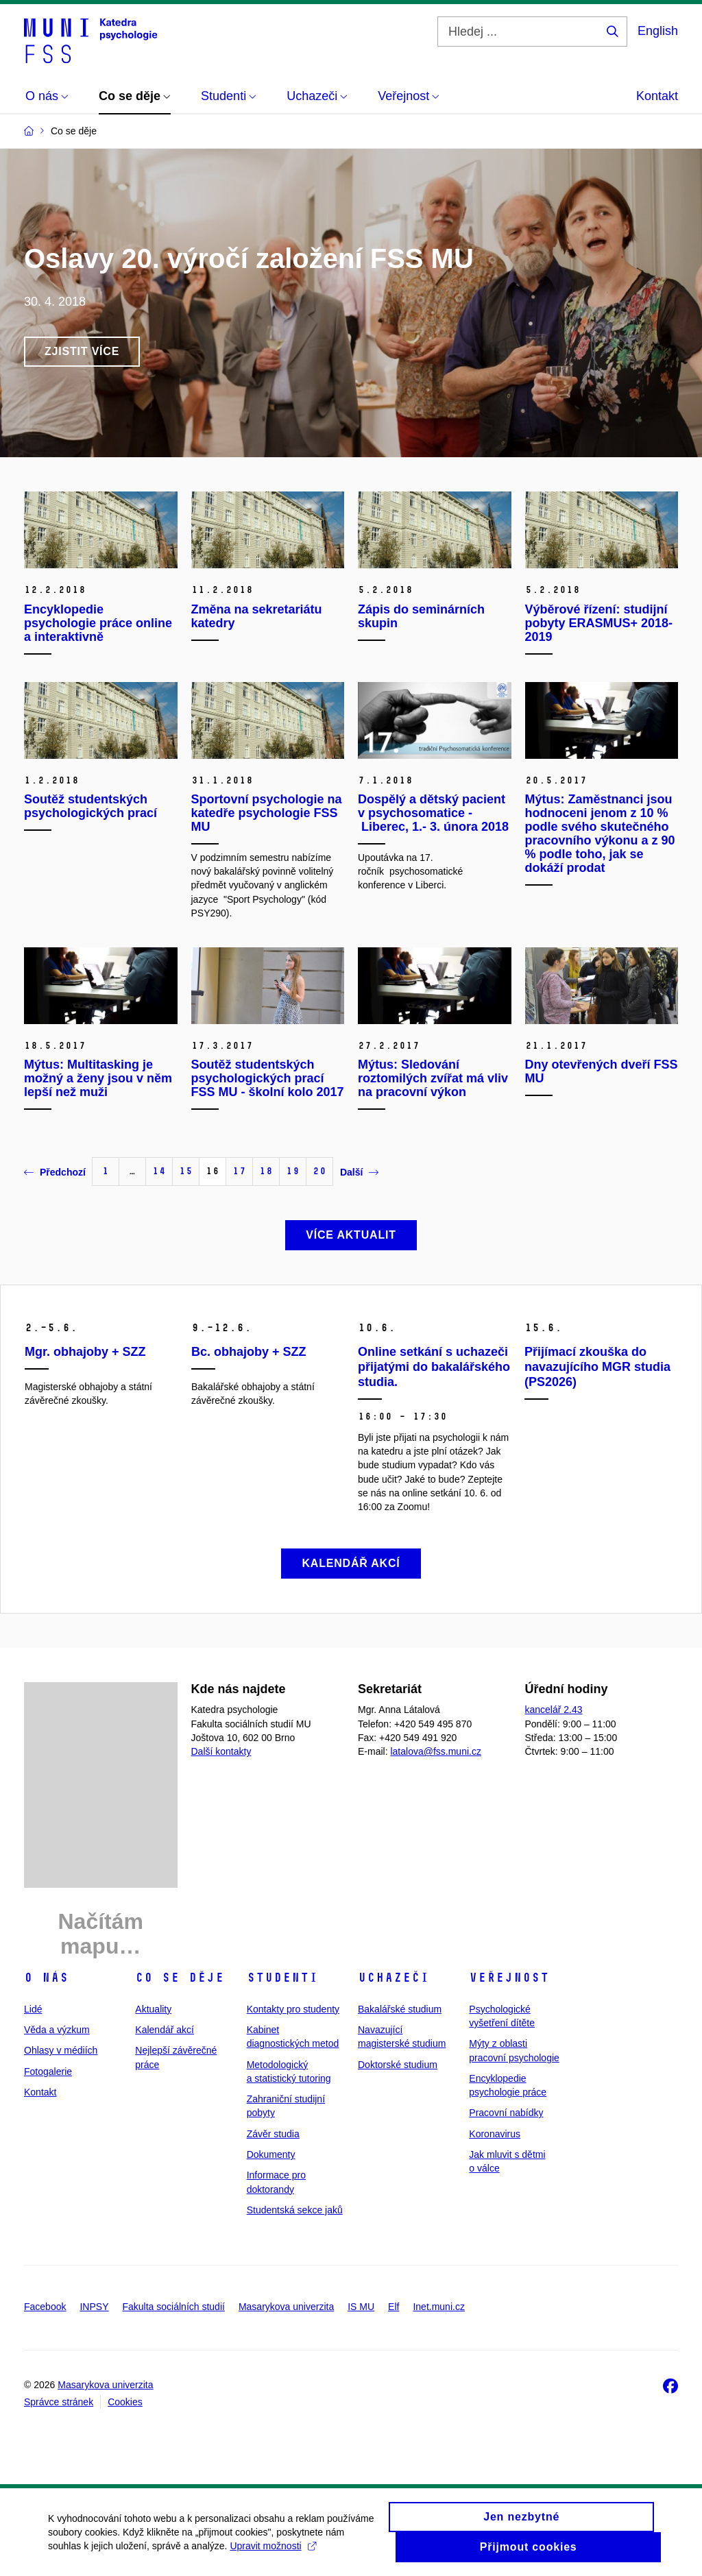 Image resolution: width=702 pixels, height=2576 pixels. What do you see at coordinates (164, 2029) in the screenshot?
I see `Kalendář akcí` at bounding box center [164, 2029].